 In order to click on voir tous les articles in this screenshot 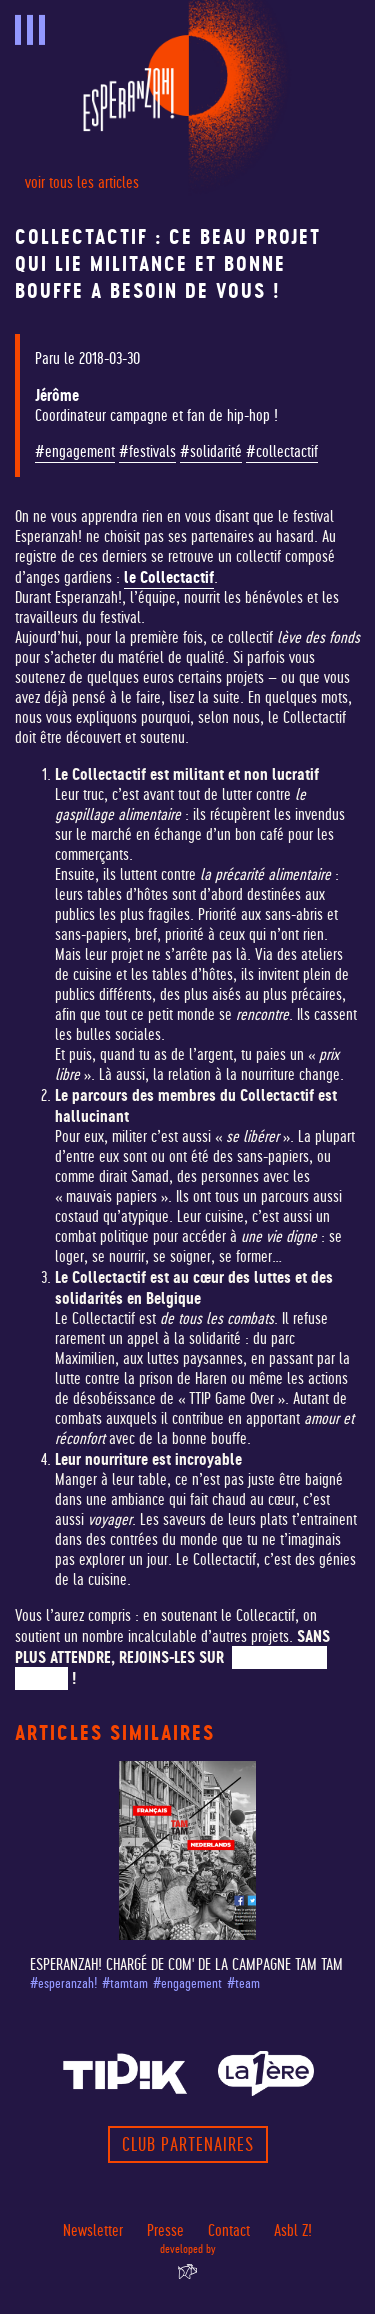, I will do `click(82, 182)`.